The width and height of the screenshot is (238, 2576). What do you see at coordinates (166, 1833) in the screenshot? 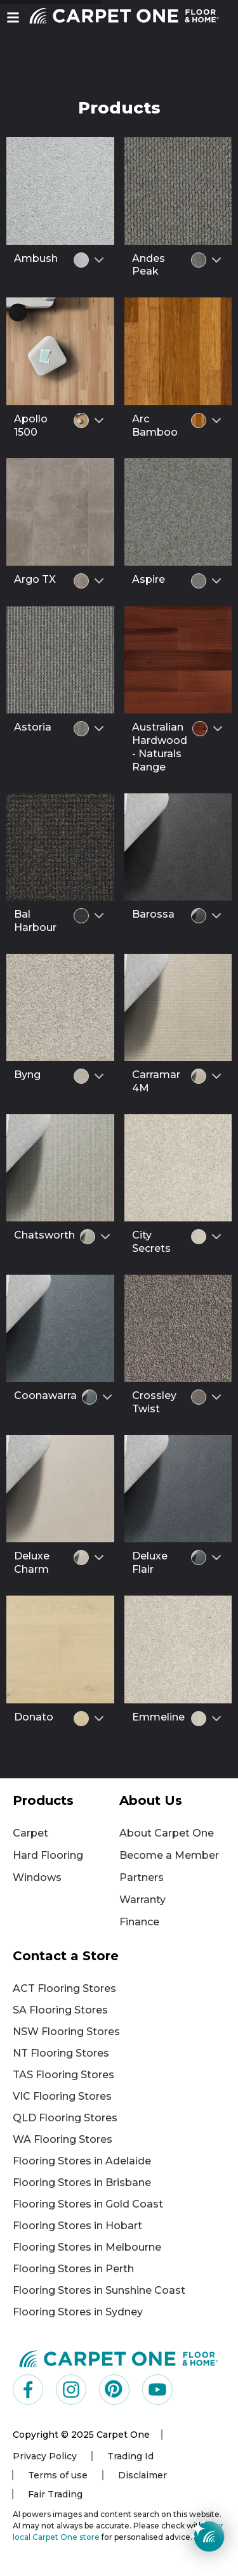
I see `About Carpet One` at bounding box center [166, 1833].